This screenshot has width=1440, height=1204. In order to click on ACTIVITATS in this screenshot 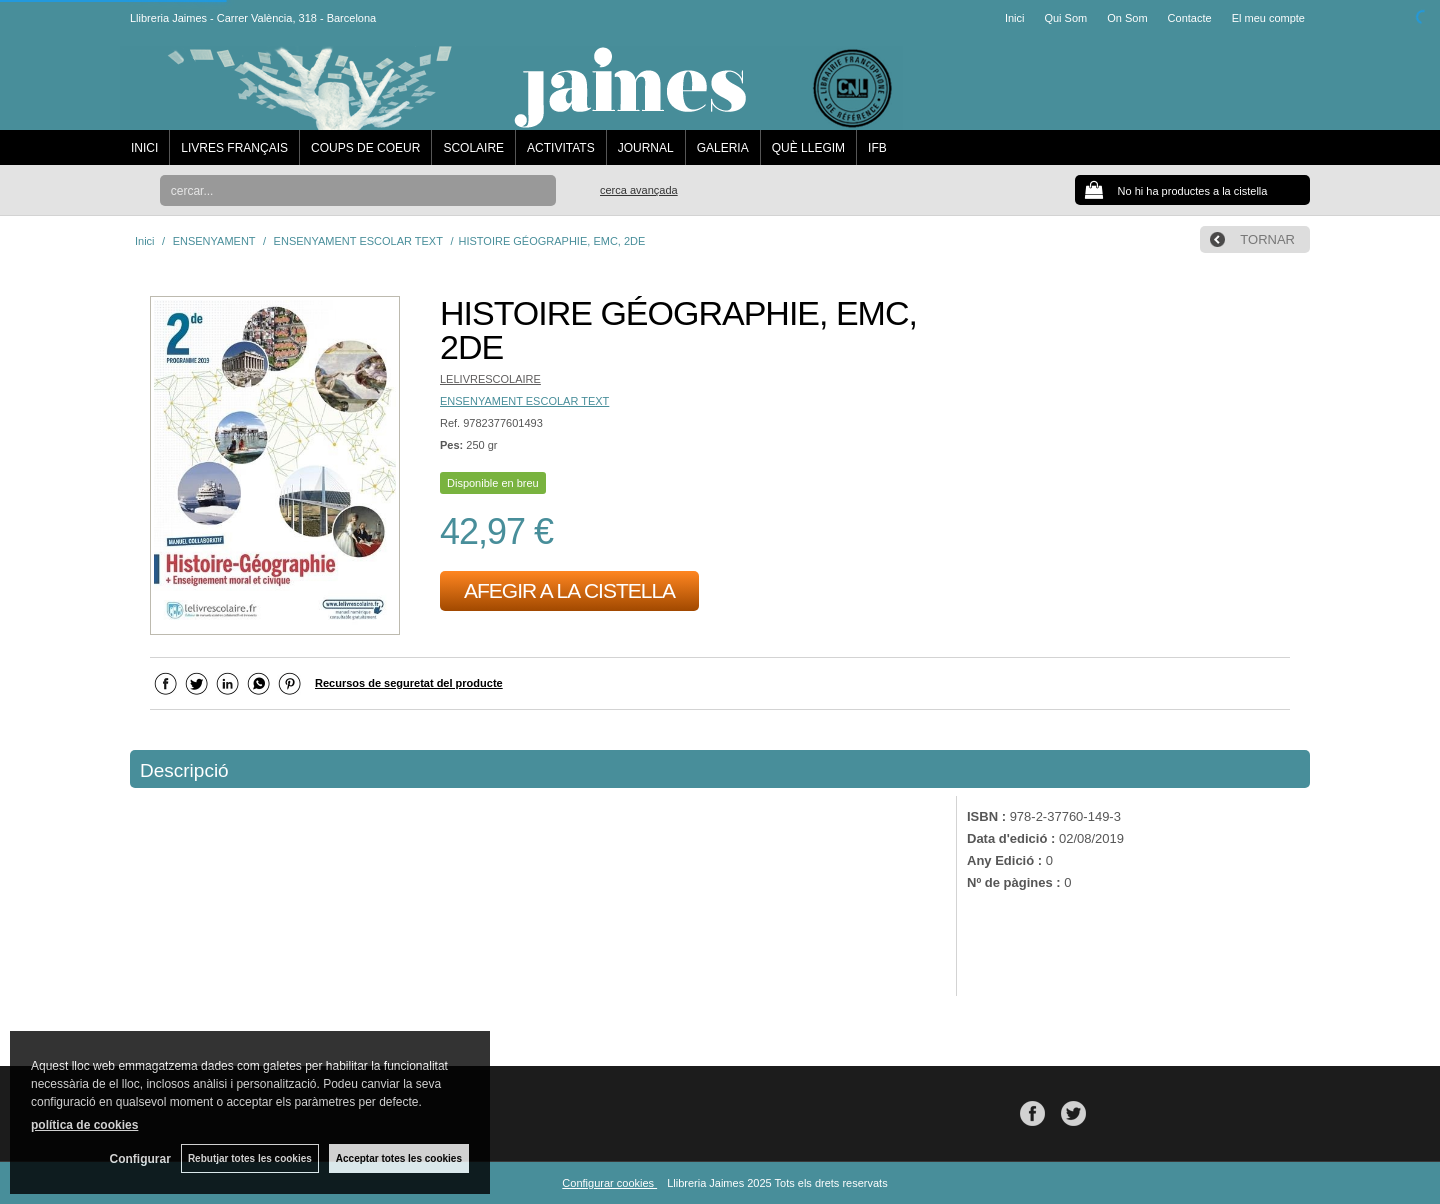, I will do `click(561, 148)`.